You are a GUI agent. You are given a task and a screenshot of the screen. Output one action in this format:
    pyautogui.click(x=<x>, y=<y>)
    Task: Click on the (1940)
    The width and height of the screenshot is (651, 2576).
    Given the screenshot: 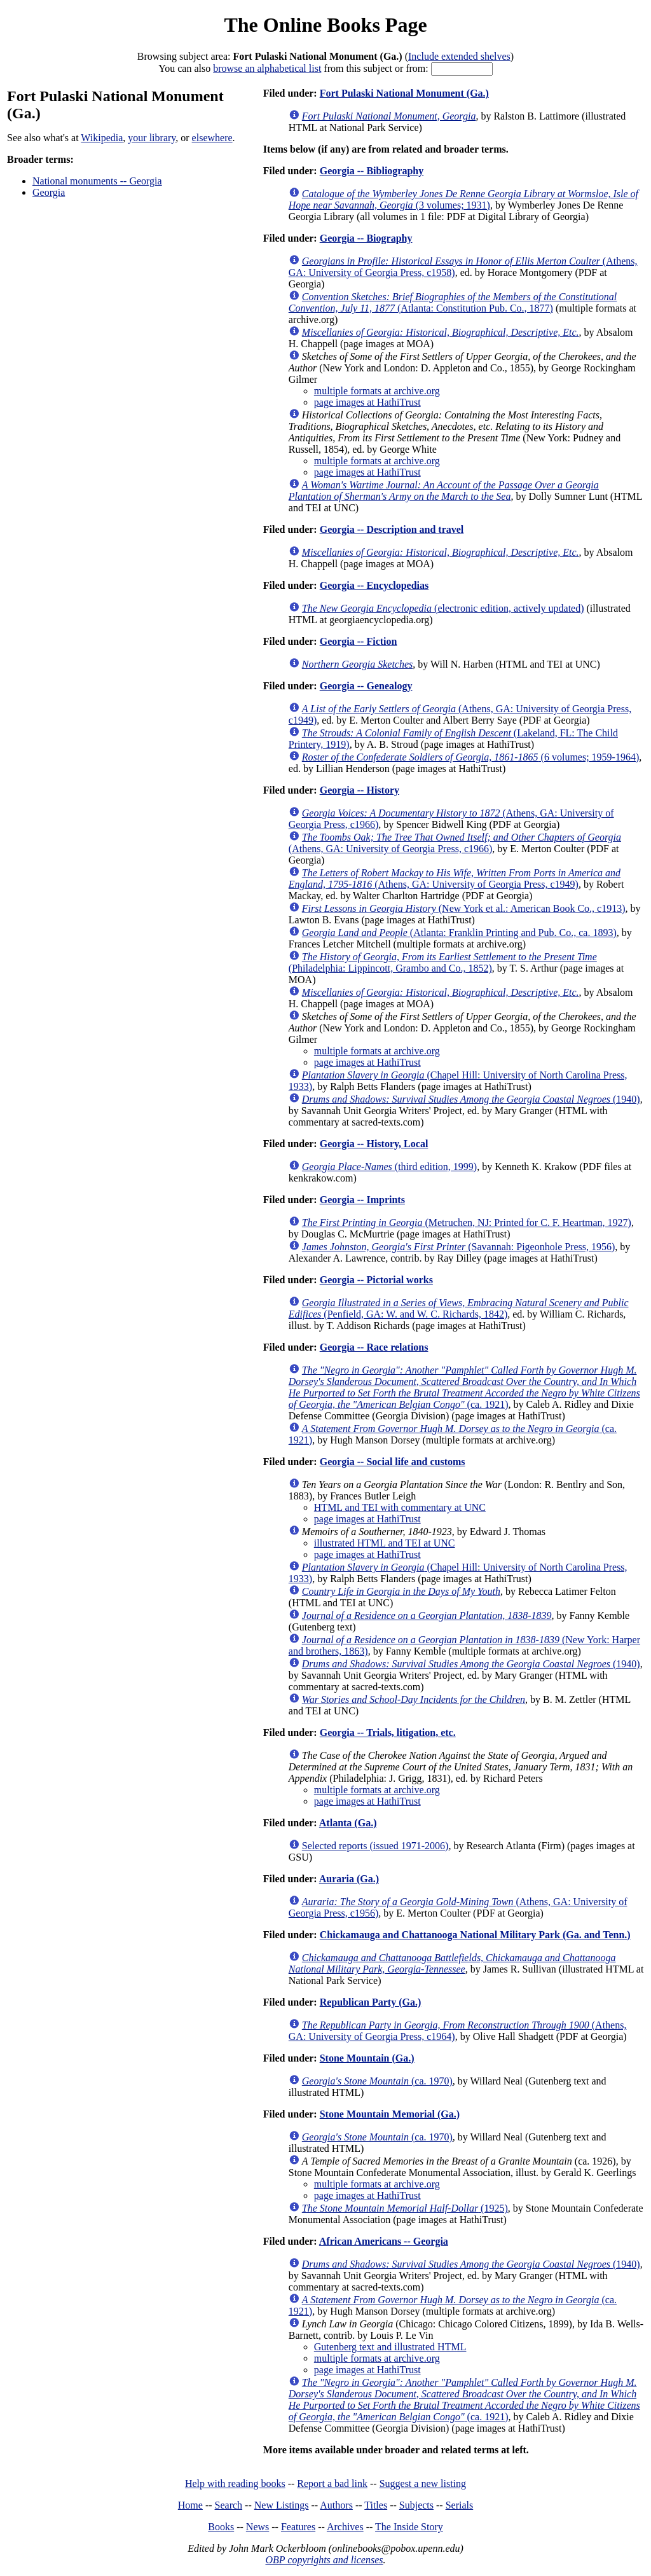 What is the action you would take?
    pyautogui.click(x=471, y=1099)
    